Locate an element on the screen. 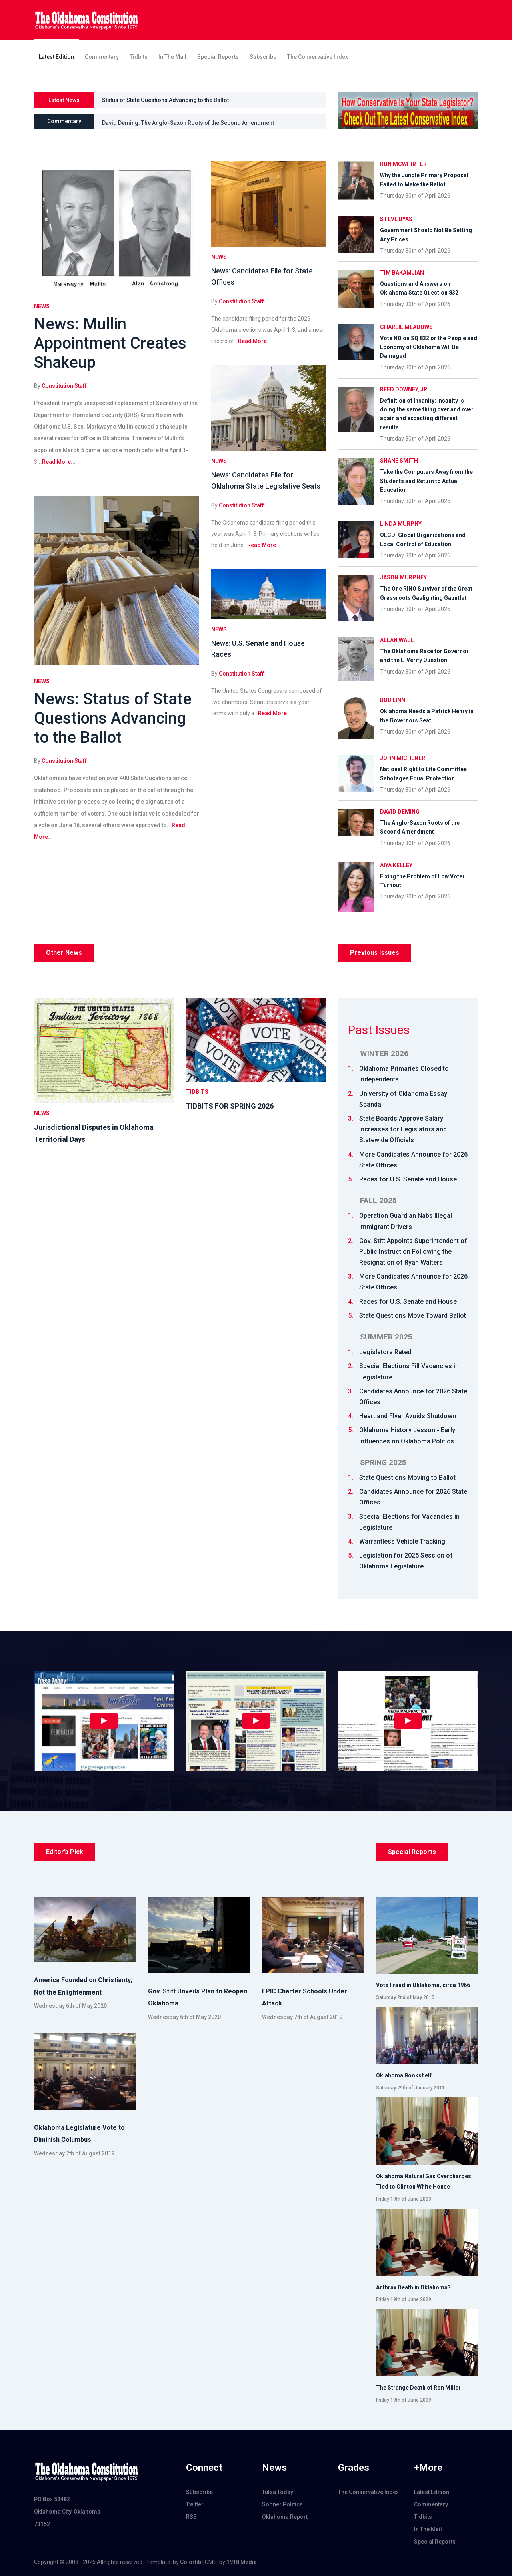  Tulsa Today is located at coordinates (277, 2492).